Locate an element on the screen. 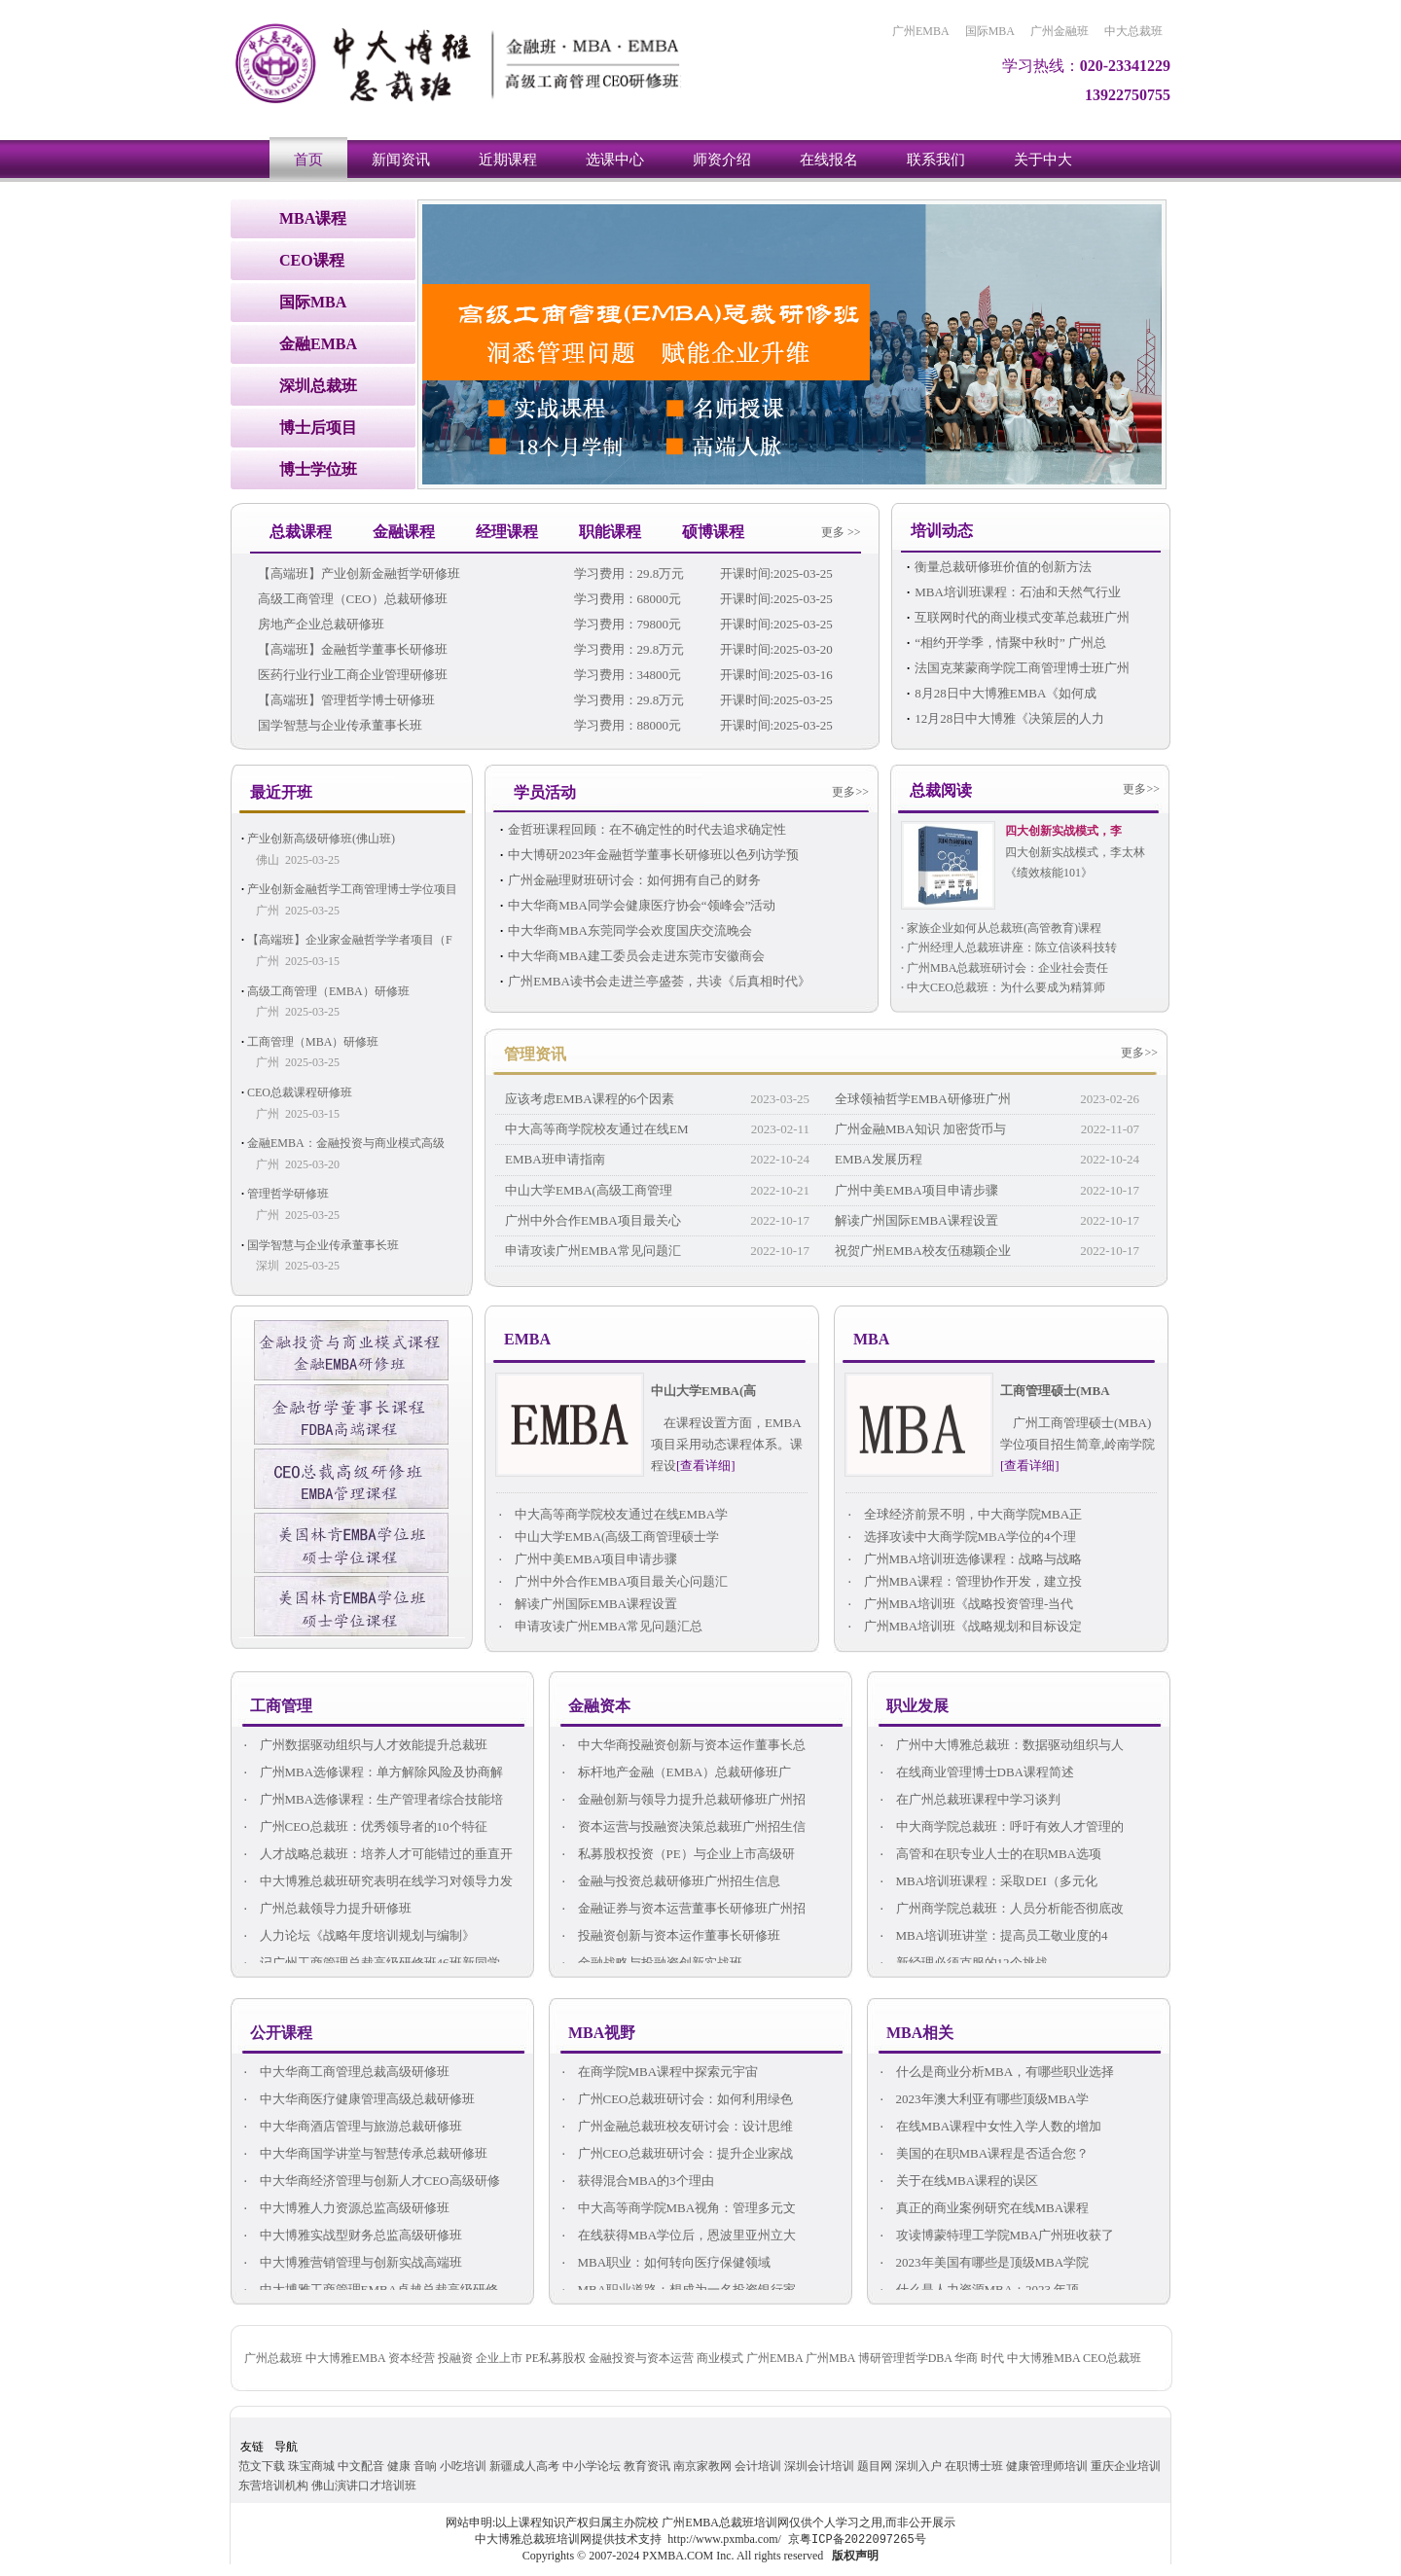  更多>> is located at coordinates (850, 792).